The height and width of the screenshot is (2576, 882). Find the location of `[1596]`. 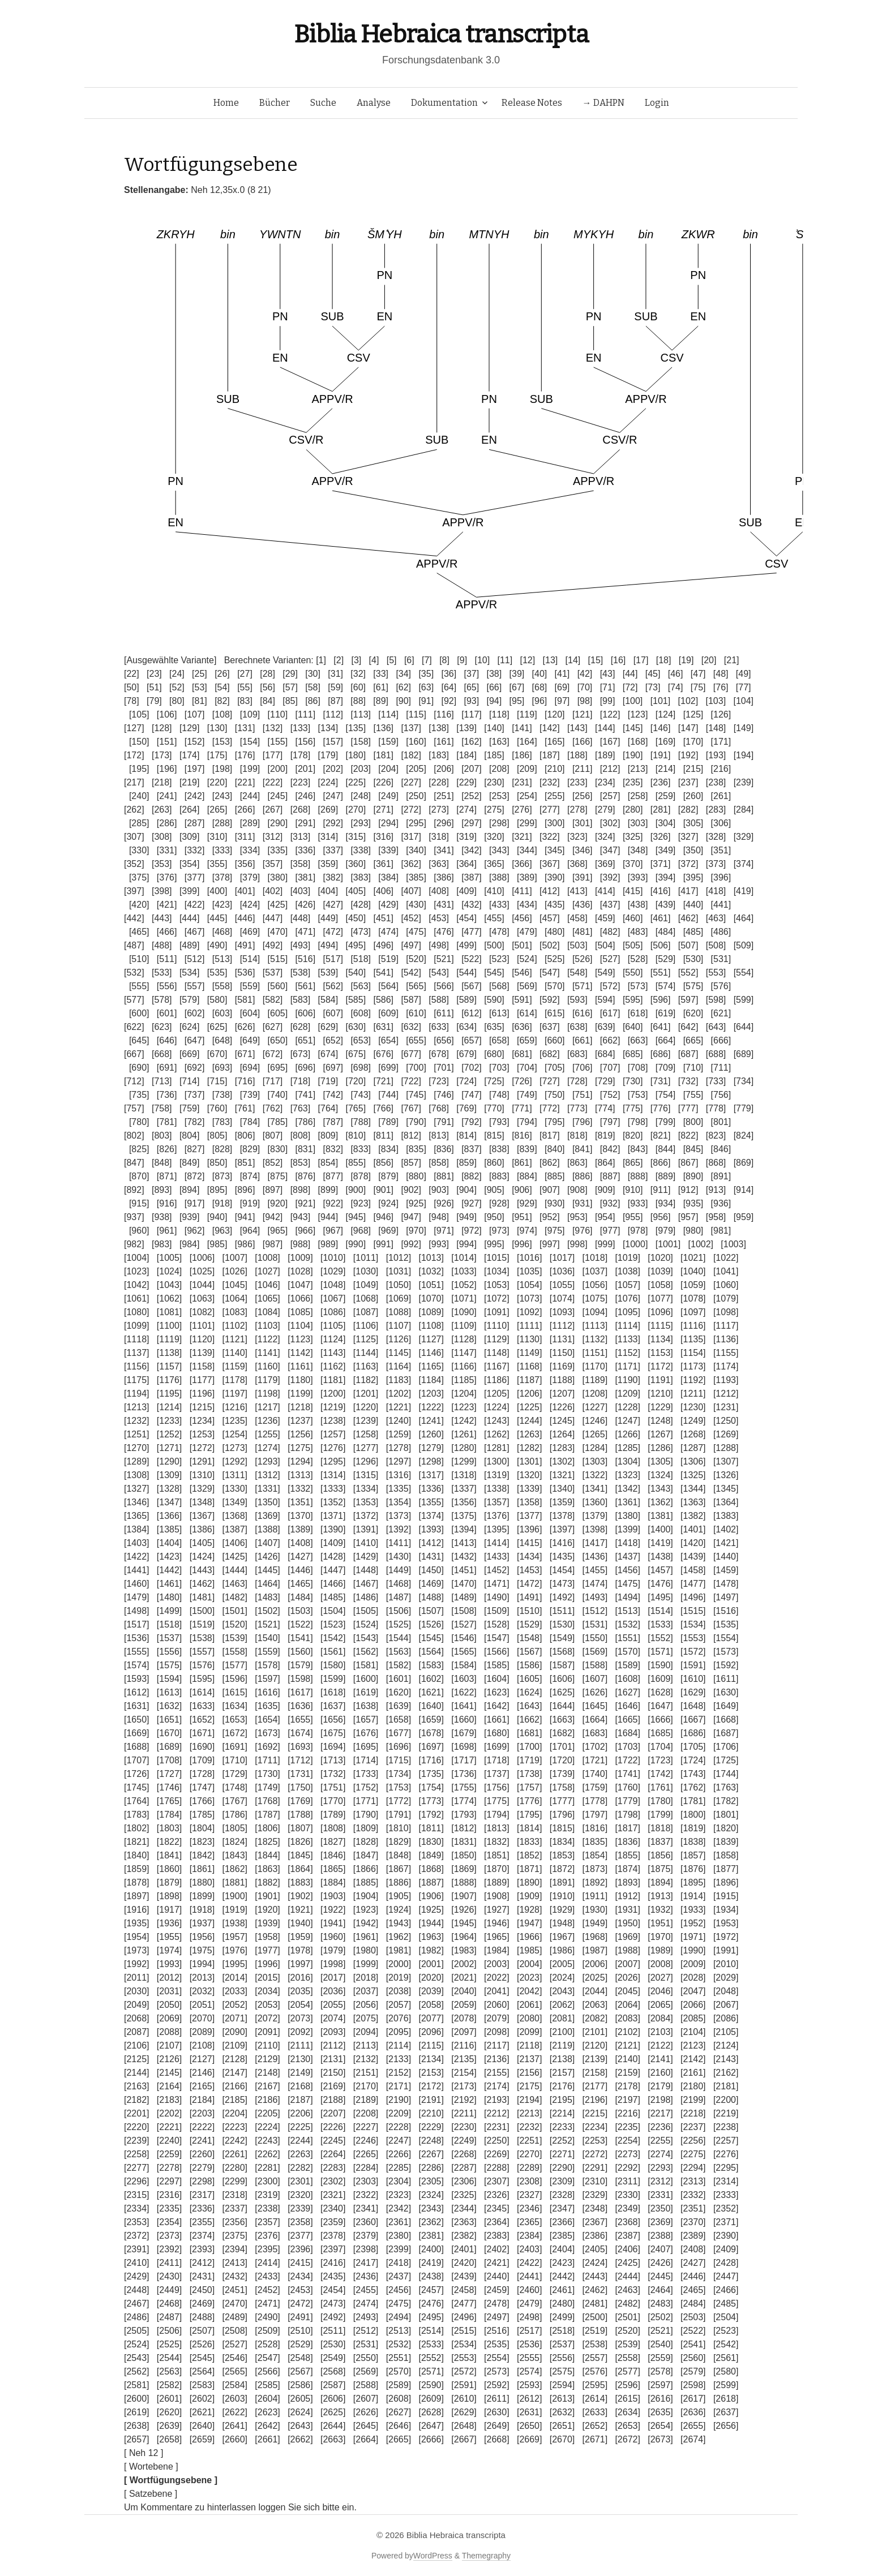

[1596] is located at coordinates (234, 1679).